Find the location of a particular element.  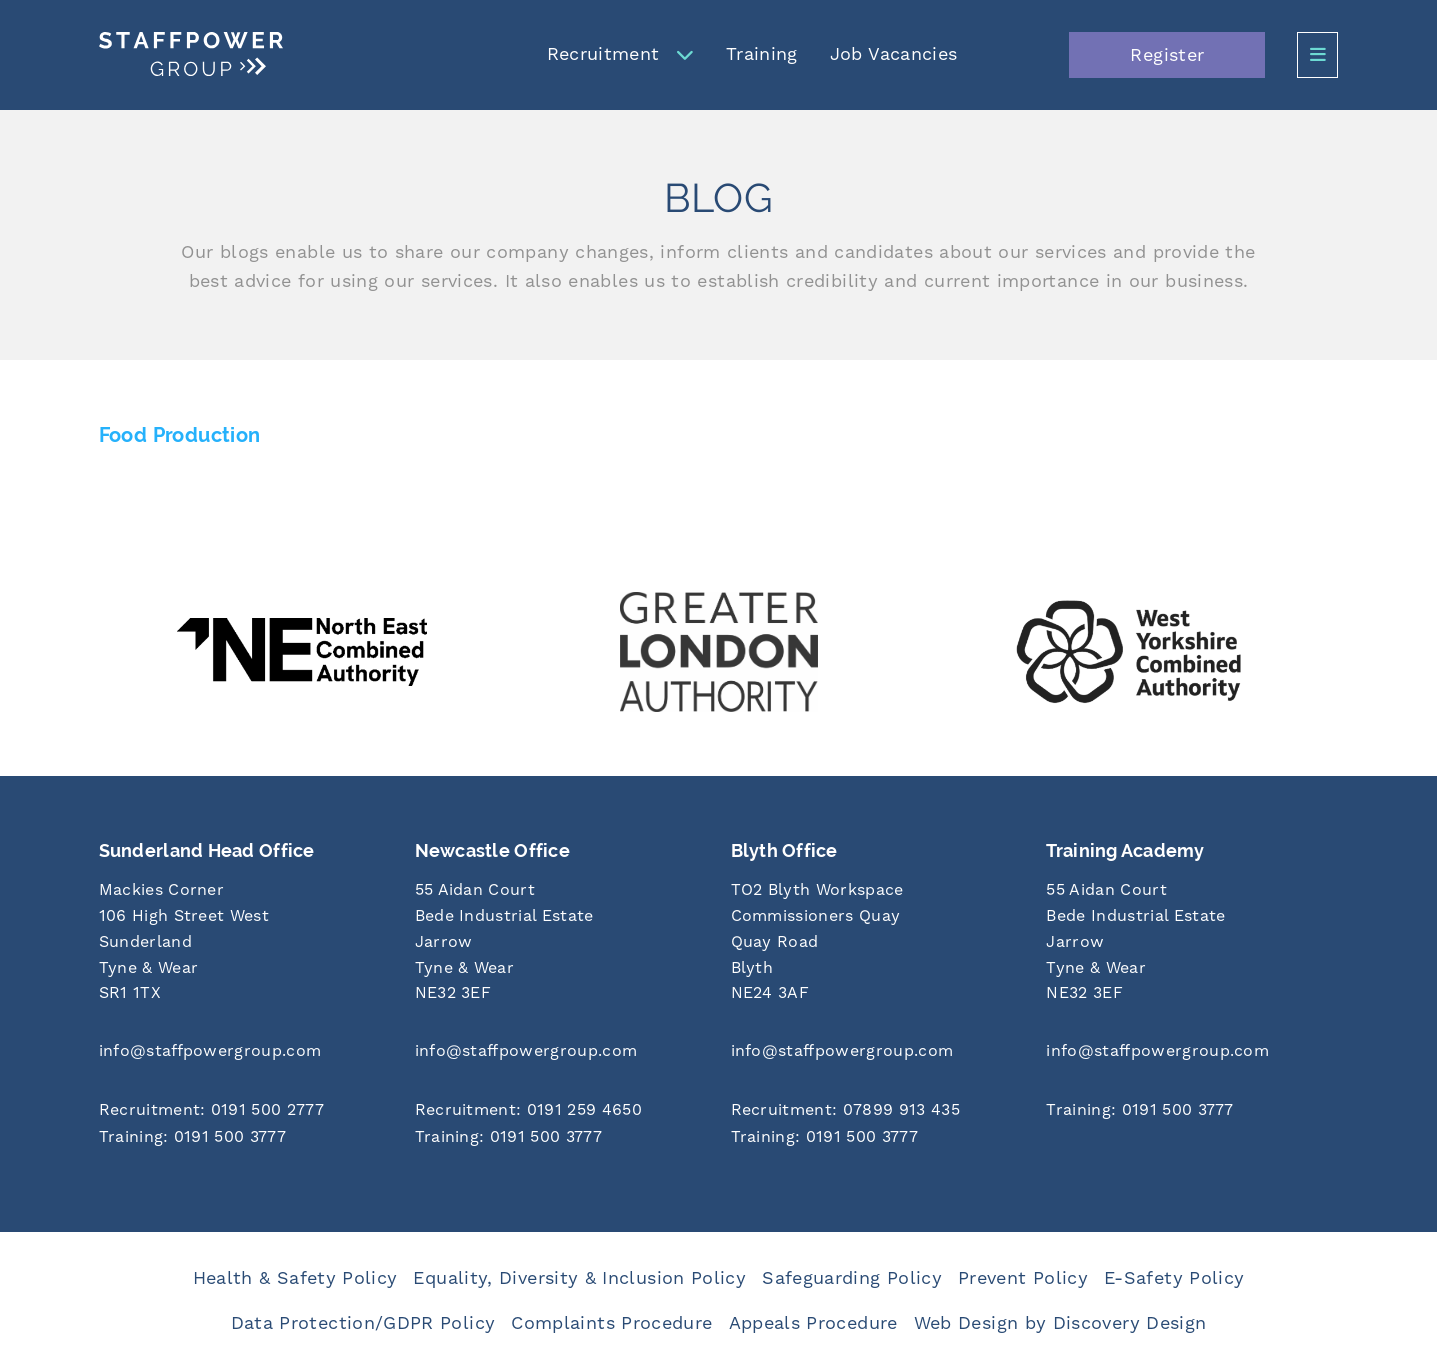

Job Vacancies is located at coordinates (894, 54).